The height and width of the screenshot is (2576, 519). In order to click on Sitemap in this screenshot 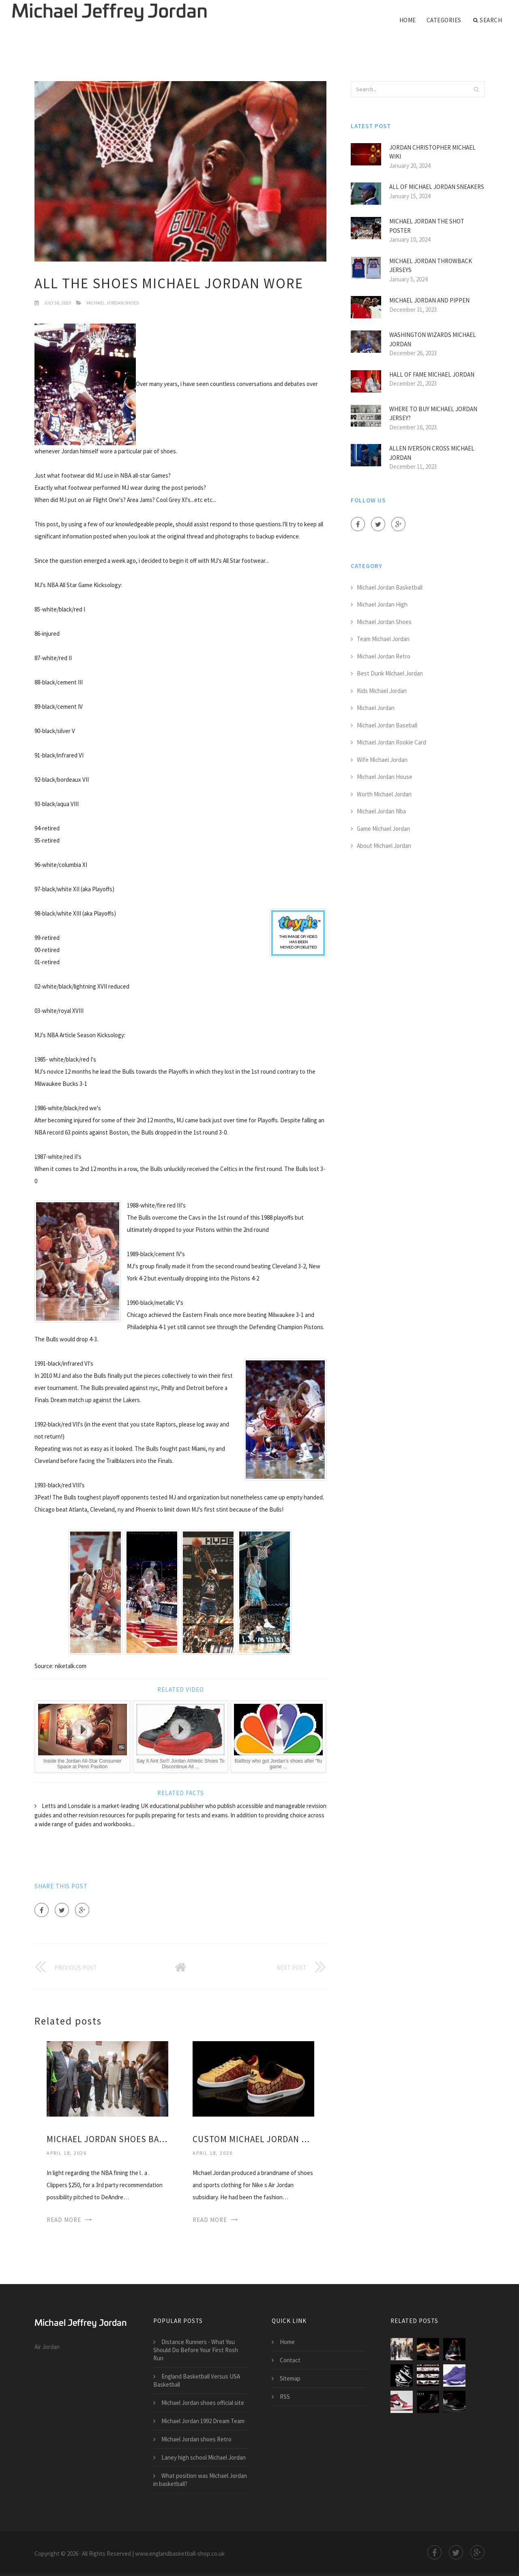, I will do `click(290, 2378)`.